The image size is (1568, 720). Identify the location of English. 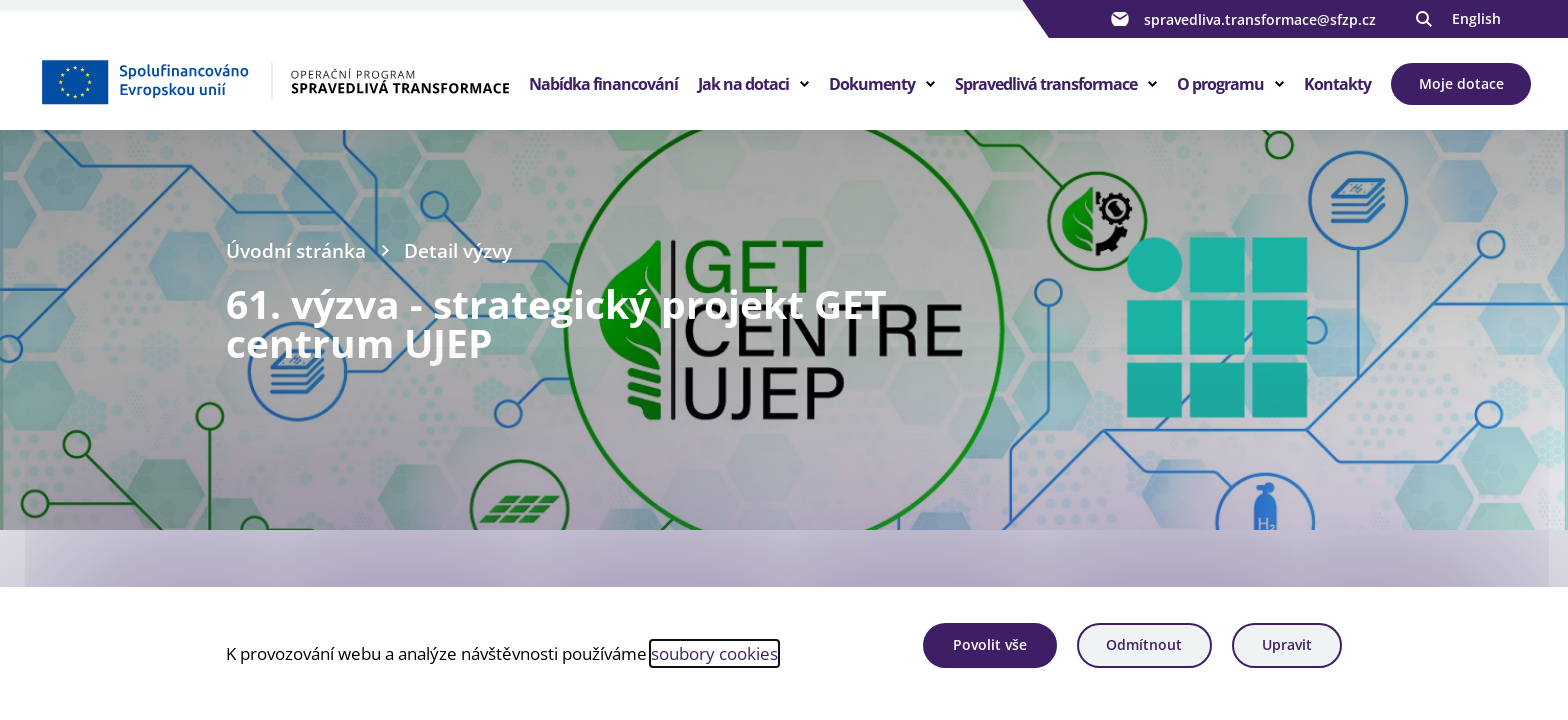
(1476, 18).